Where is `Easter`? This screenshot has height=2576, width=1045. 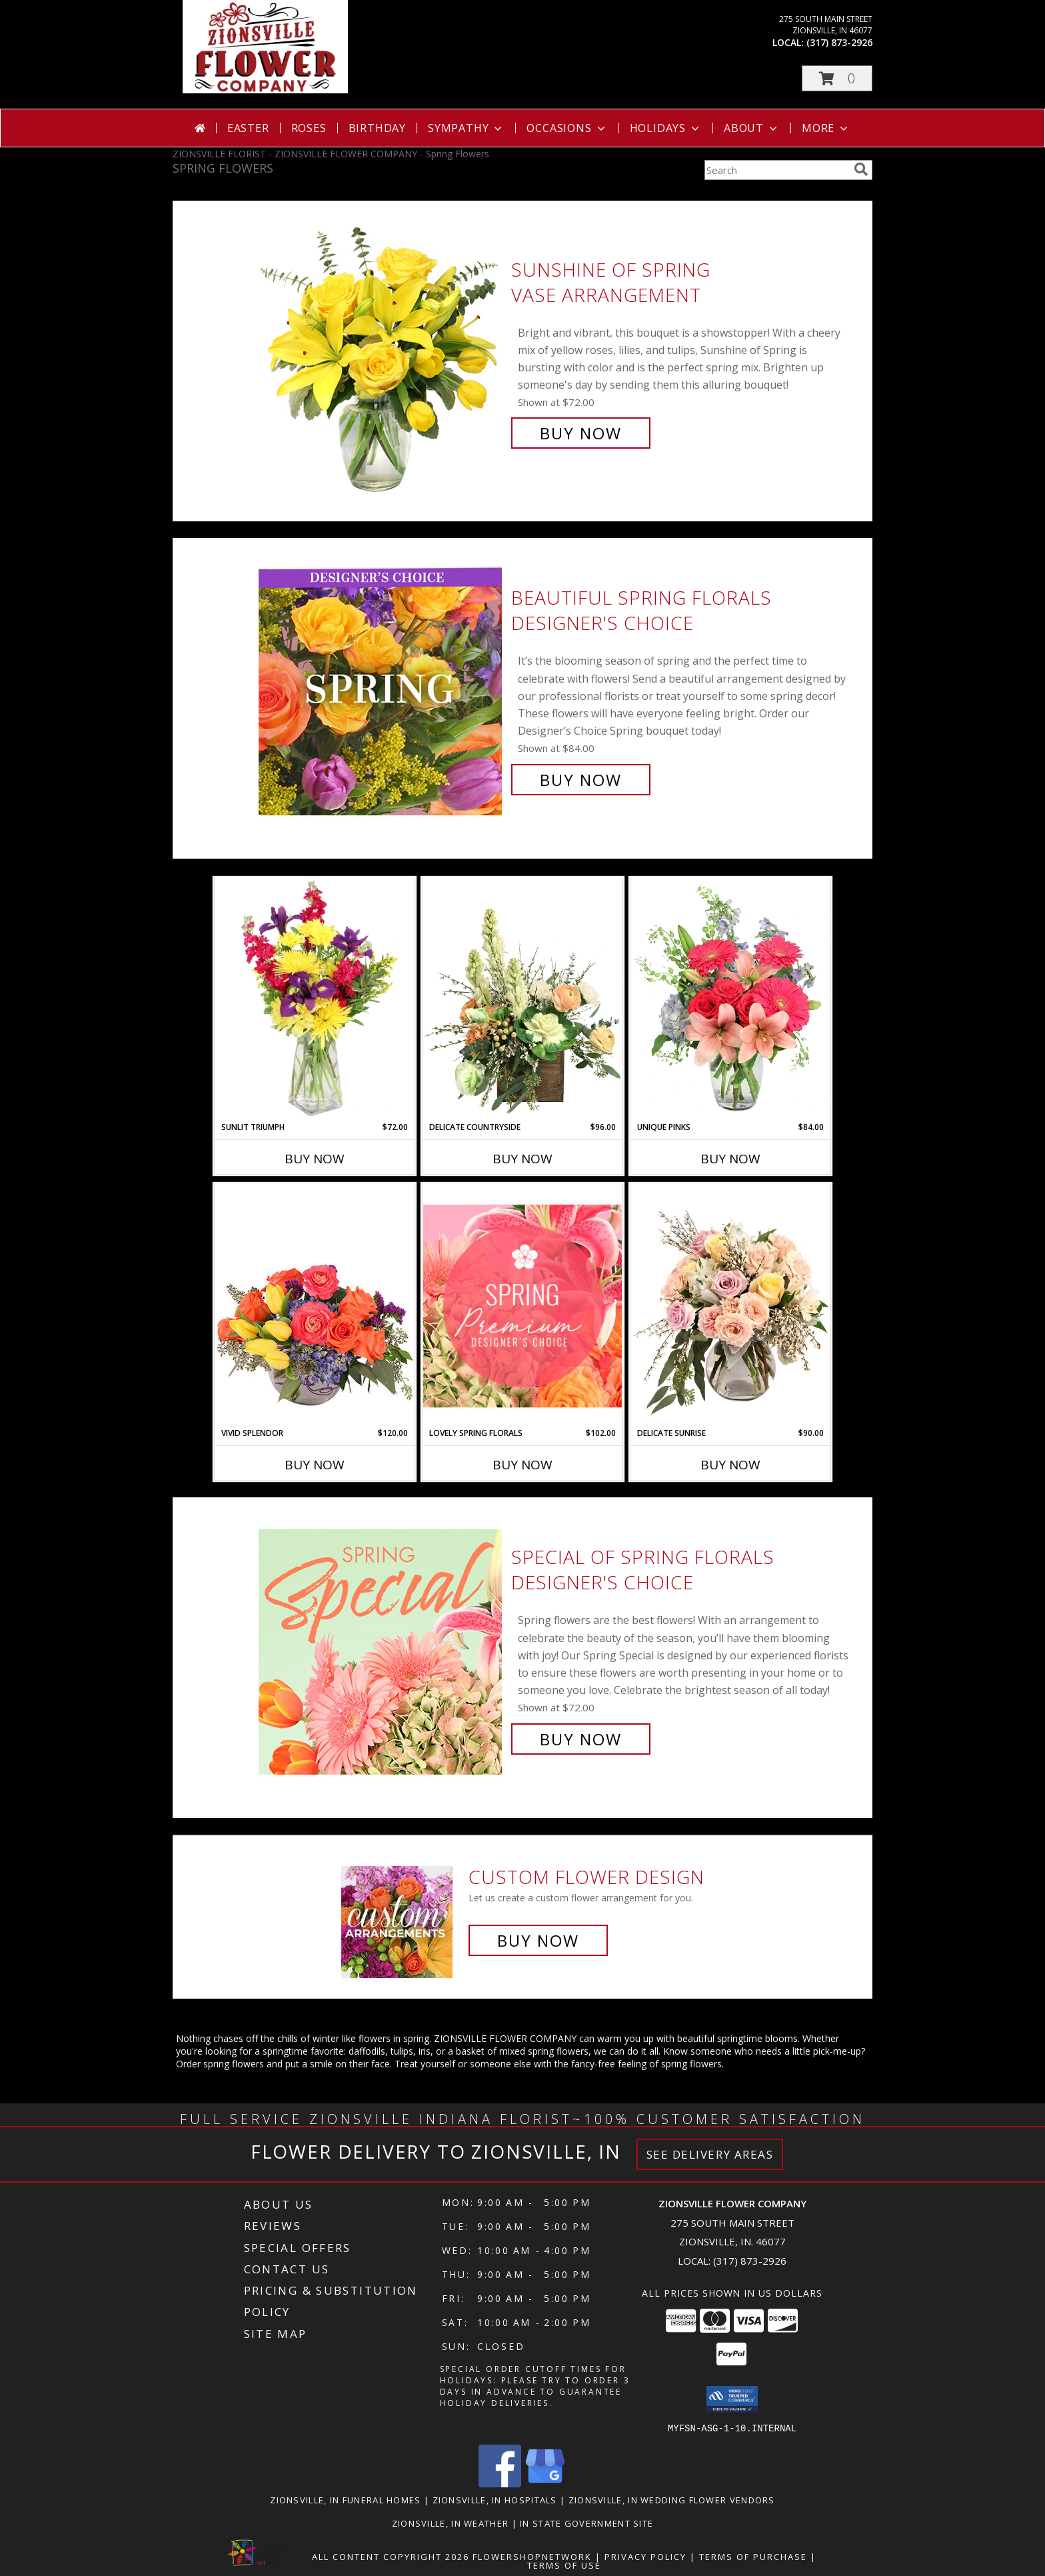
Easter is located at coordinates (248, 128).